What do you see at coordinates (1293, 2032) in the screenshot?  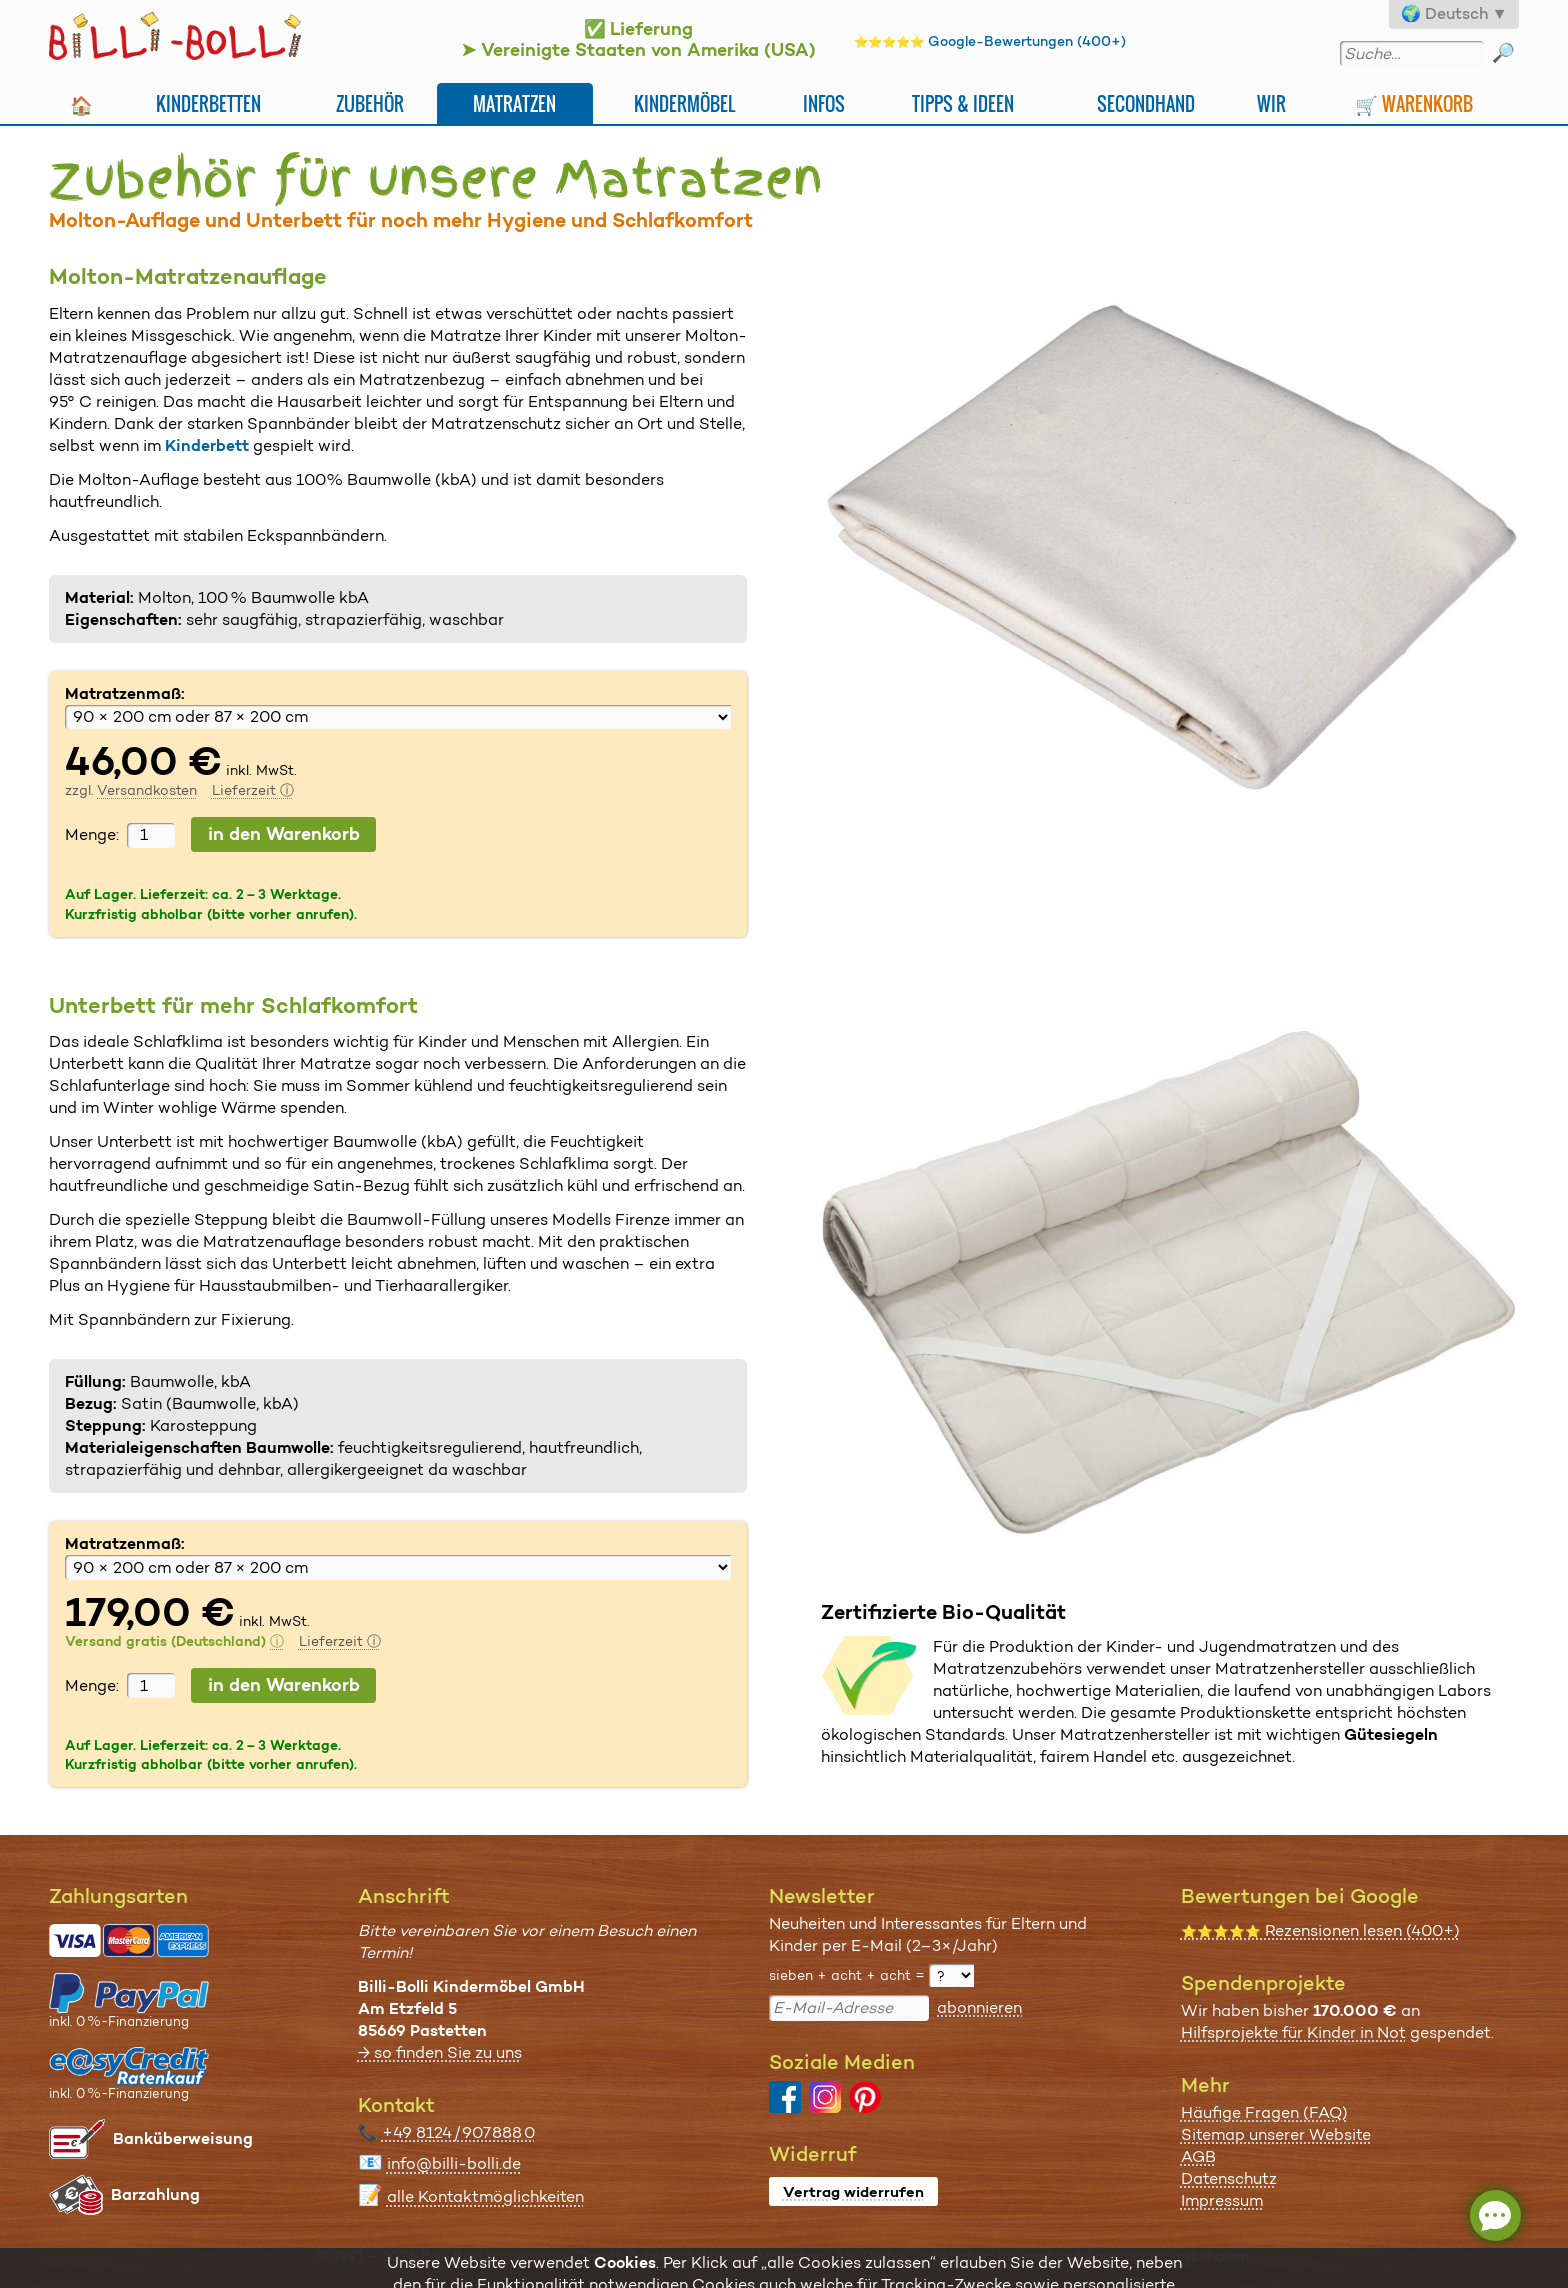 I see `Hilfsprojekte für Kinder in Not` at bounding box center [1293, 2032].